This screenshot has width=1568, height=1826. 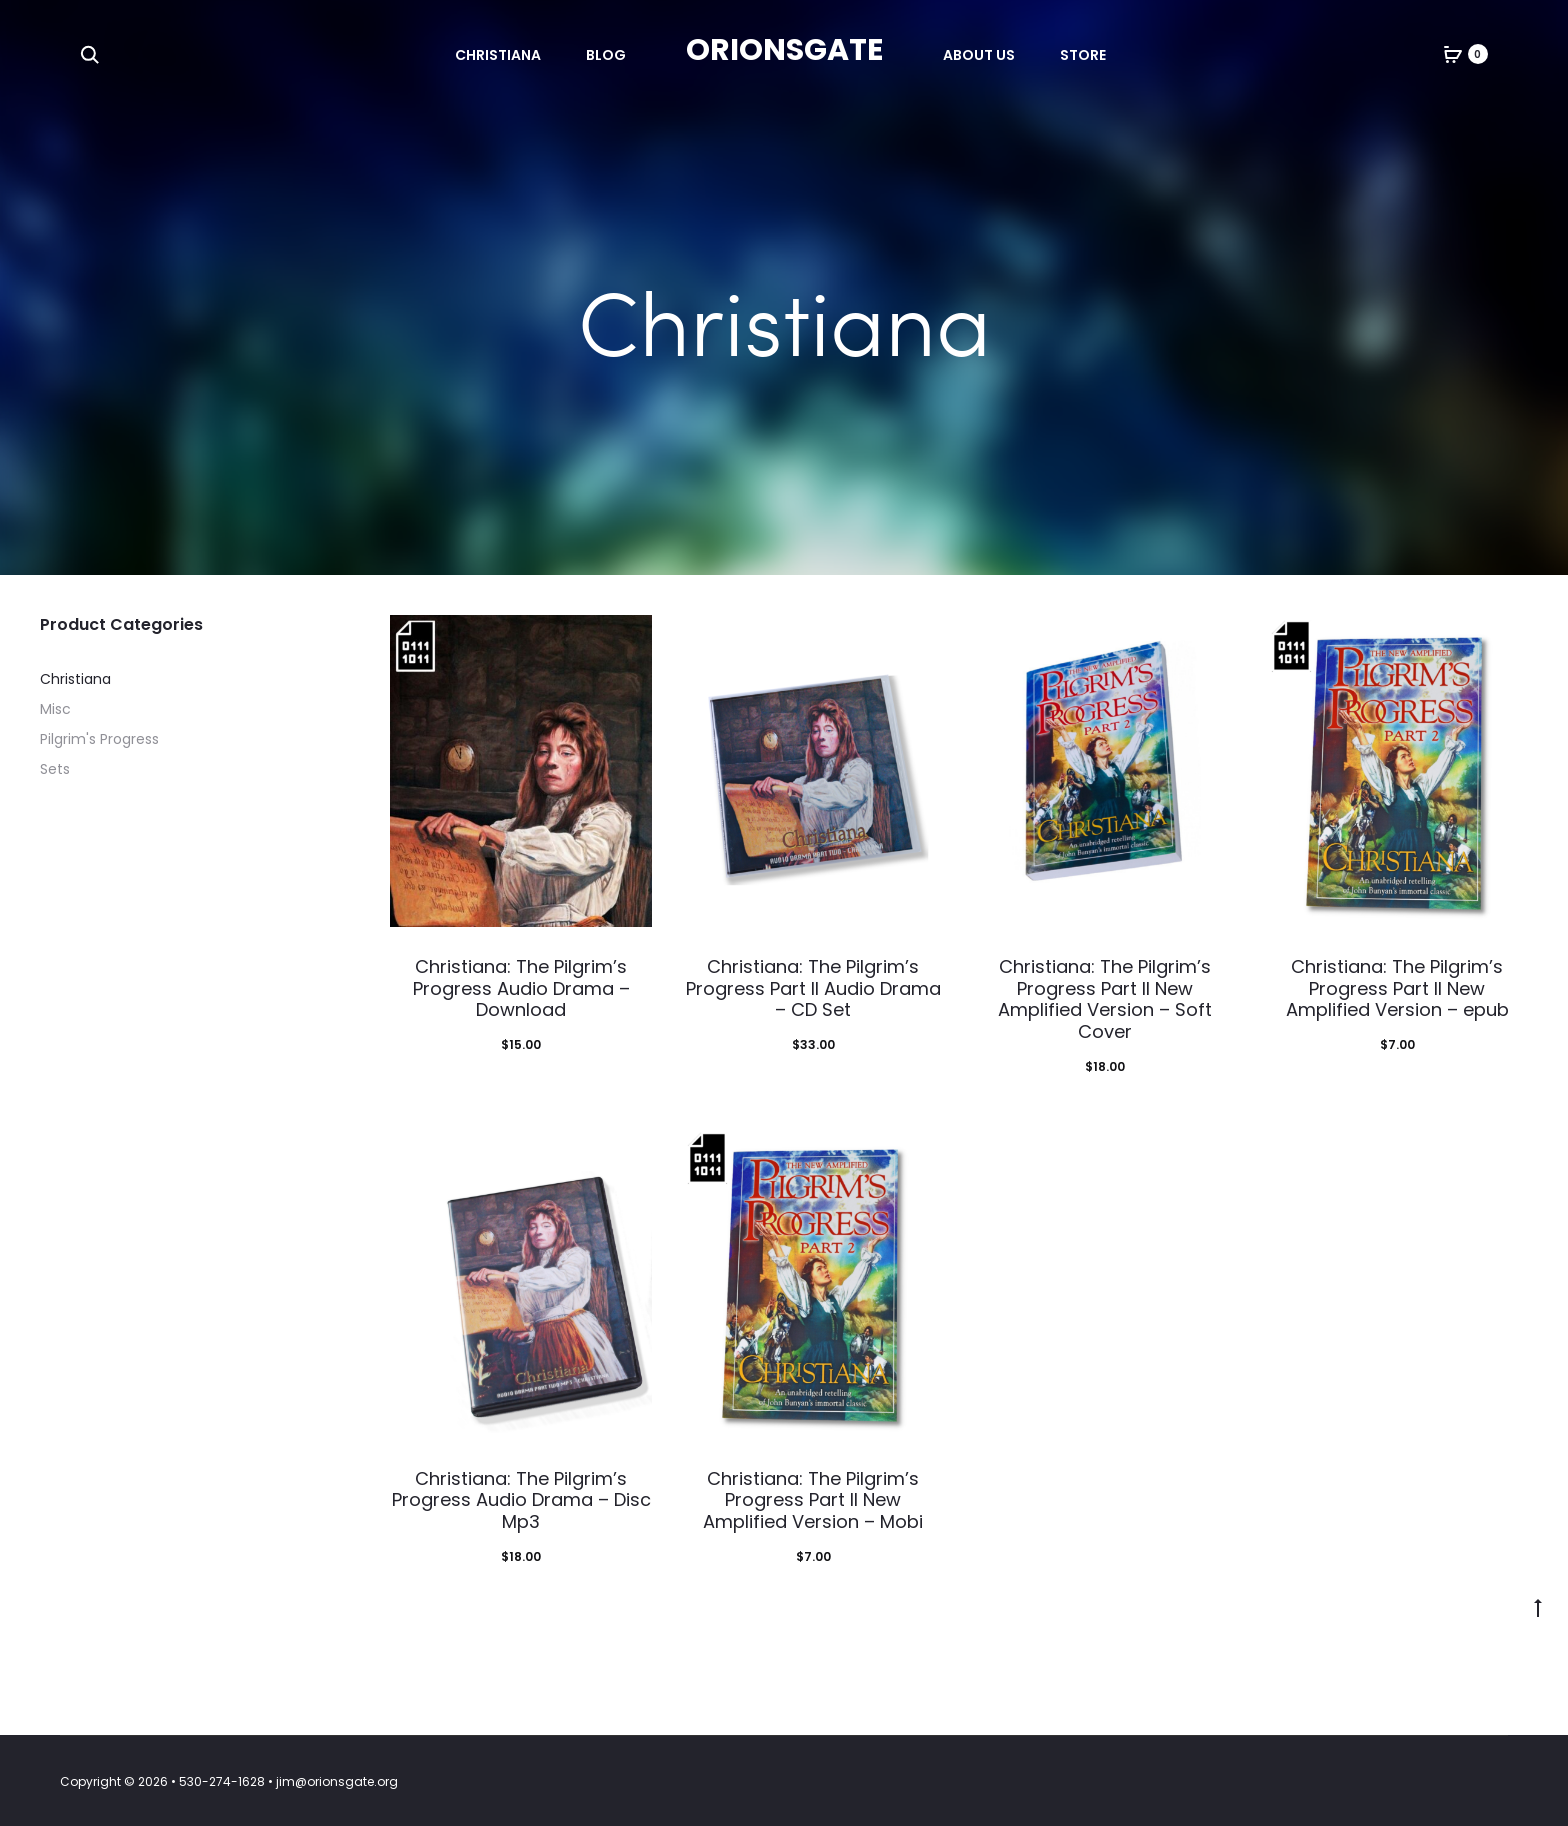 I want to click on Christiana: The Pilgrim’s Progress Part II New Amplified Version – Soft Cover, so click(x=1105, y=999).